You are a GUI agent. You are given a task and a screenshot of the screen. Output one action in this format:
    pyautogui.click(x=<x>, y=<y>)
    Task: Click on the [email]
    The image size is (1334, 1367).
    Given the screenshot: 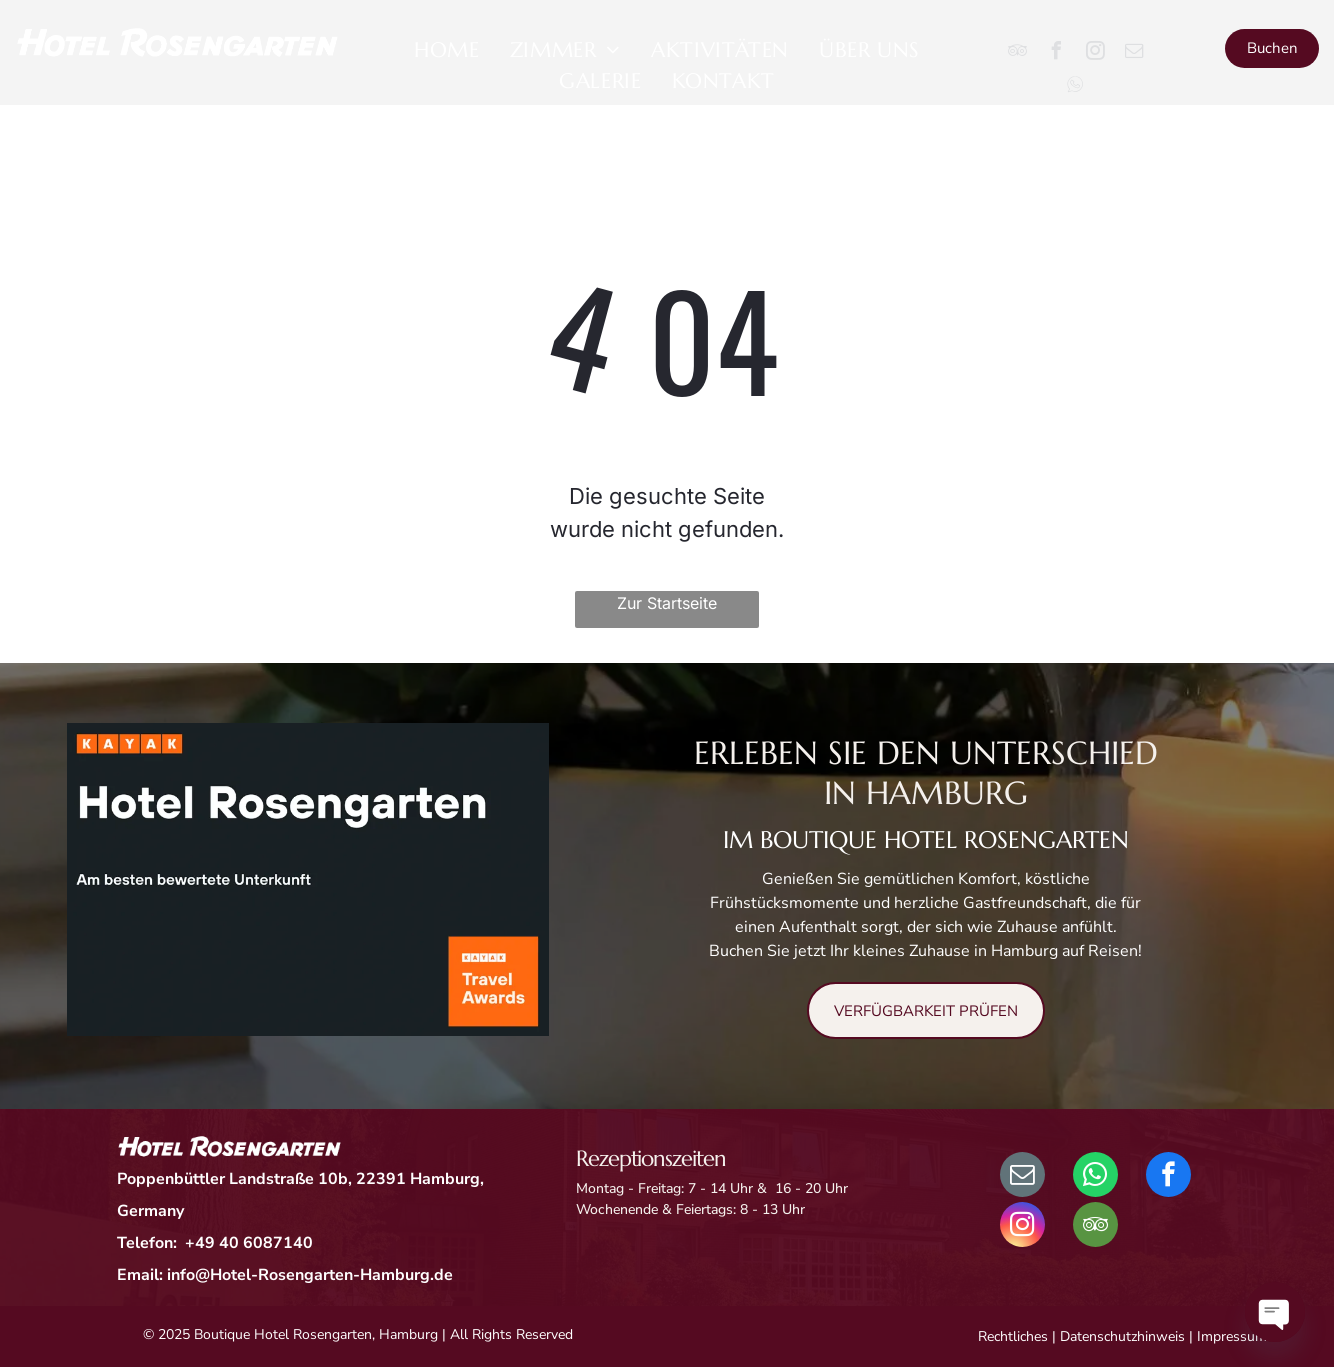 What is the action you would take?
    pyautogui.click(x=1134, y=53)
    